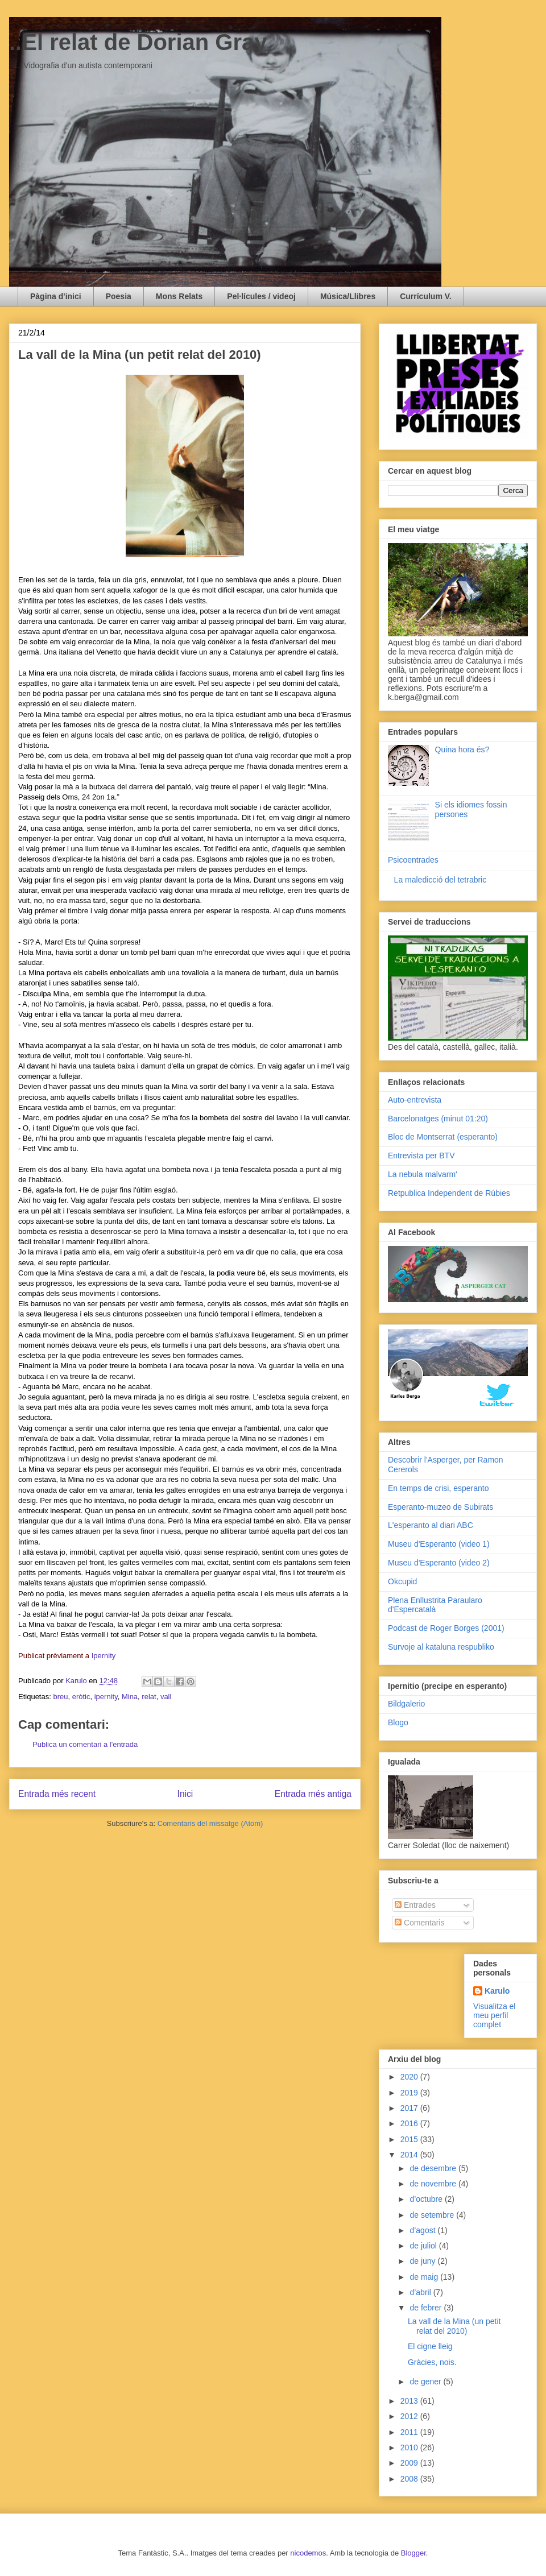 The image size is (546, 2576). I want to click on Entrades, so click(415, 1905).